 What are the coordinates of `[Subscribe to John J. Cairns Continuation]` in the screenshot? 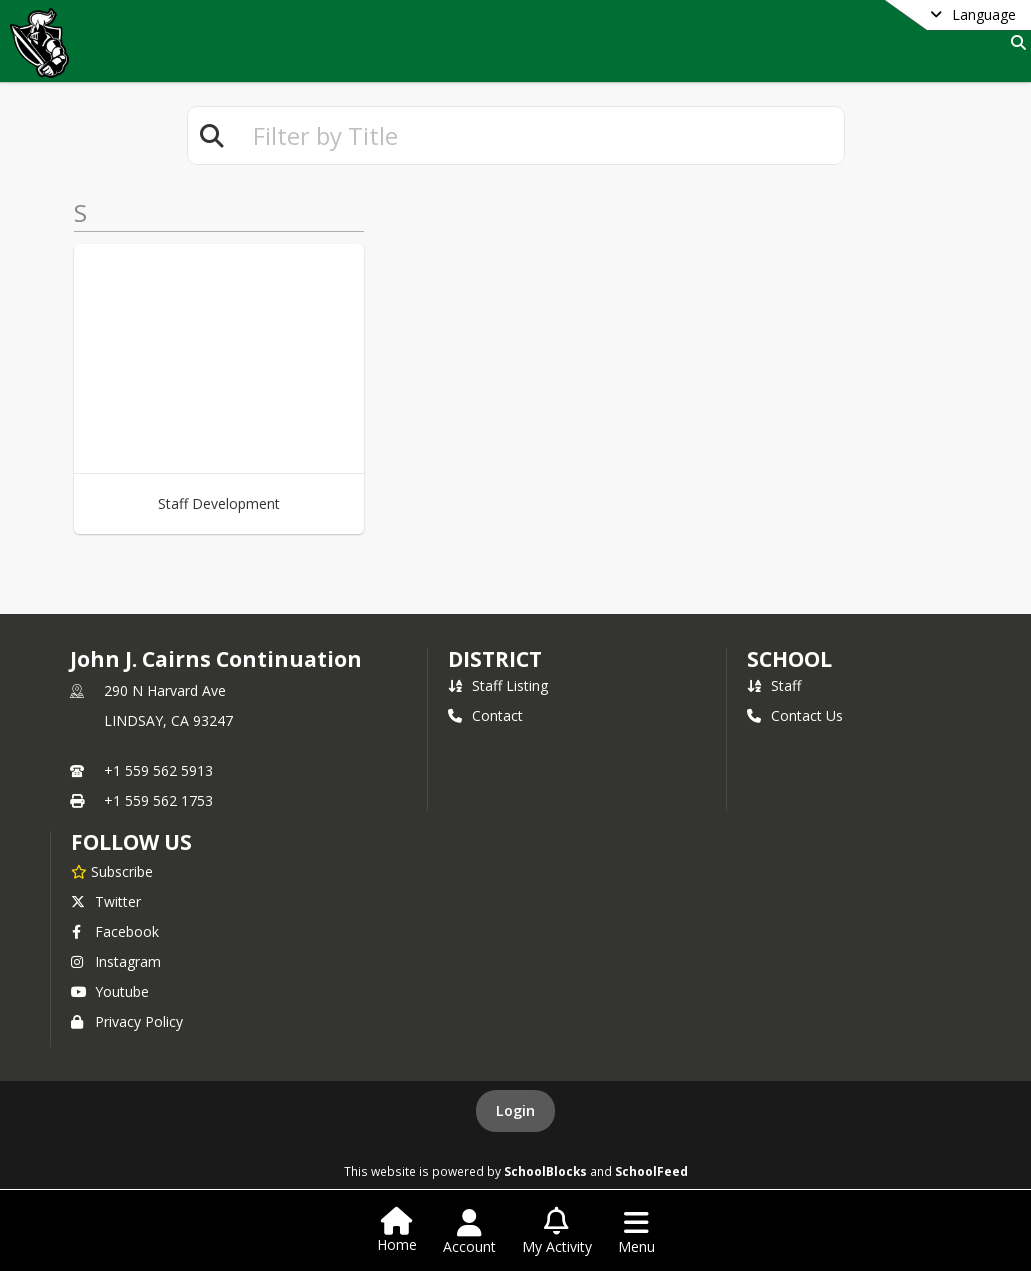 It's located at (112, 871).